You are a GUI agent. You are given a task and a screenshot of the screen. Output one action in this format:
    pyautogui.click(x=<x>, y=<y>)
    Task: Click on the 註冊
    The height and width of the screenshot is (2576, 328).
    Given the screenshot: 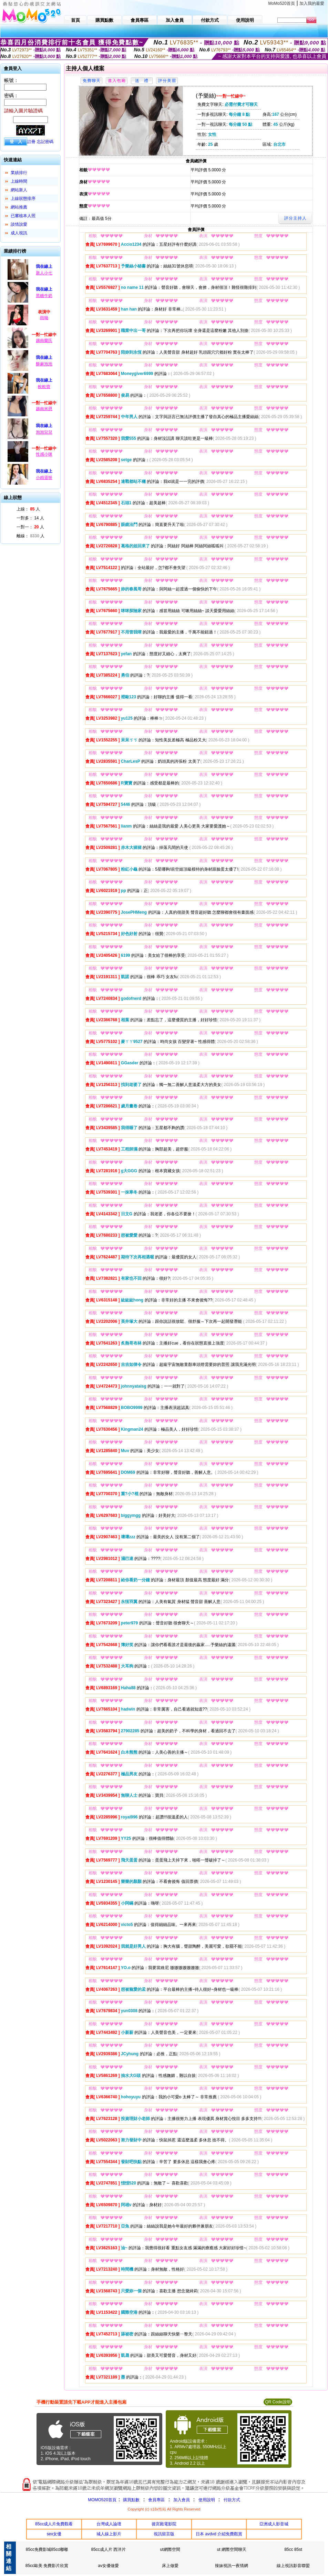 What is the action you would take?
    pyautogui.click(x=31, y=141)
    